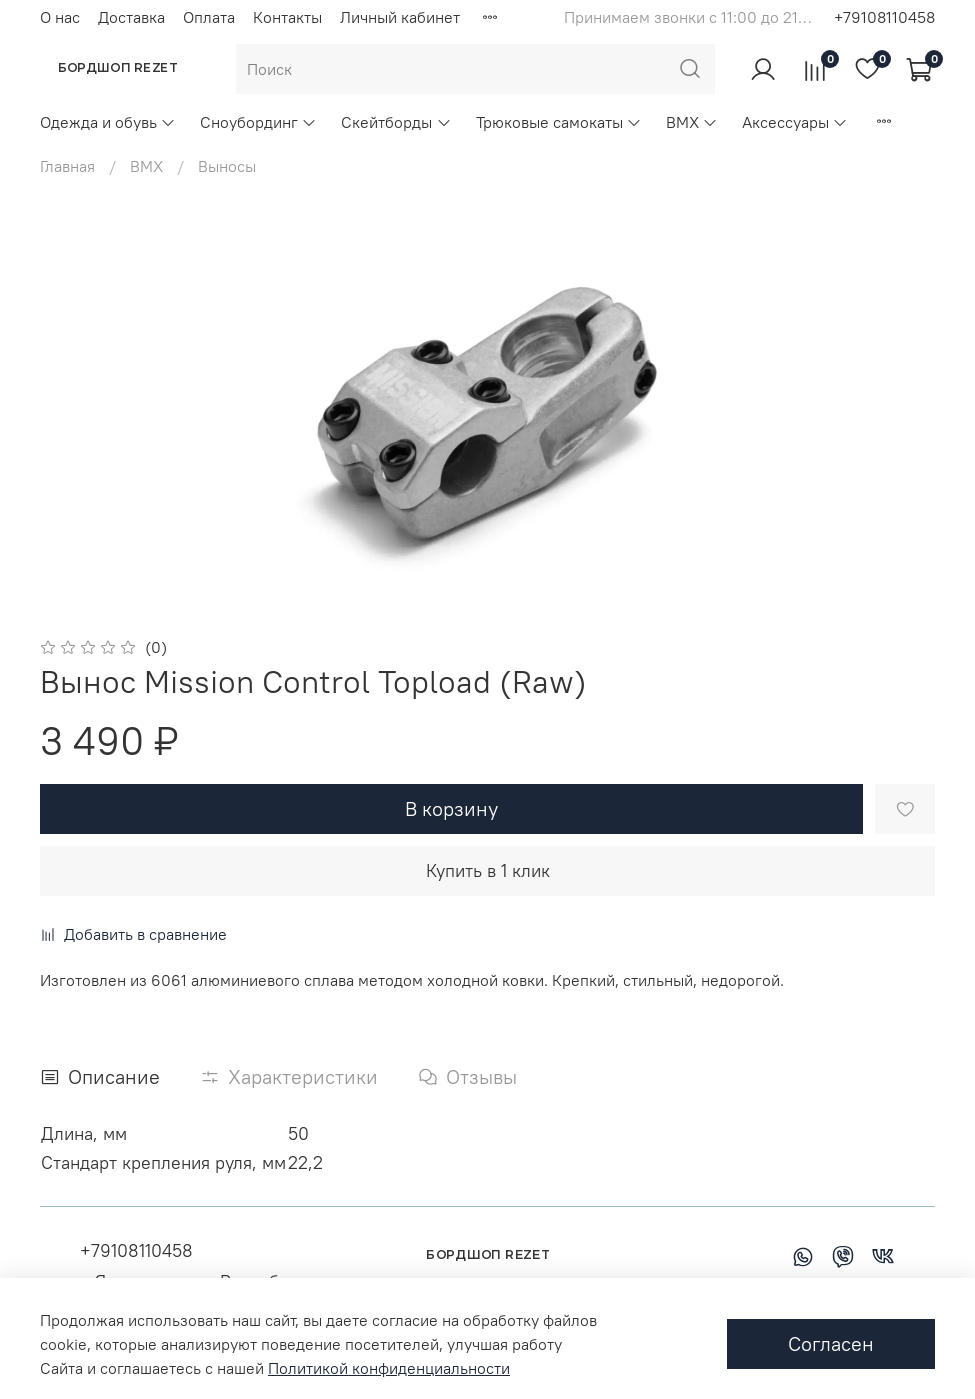  What do you see at coordinates (108, 122) in the screenshot?
I see `Одежда и обувь` at bounding box center [108, 122].